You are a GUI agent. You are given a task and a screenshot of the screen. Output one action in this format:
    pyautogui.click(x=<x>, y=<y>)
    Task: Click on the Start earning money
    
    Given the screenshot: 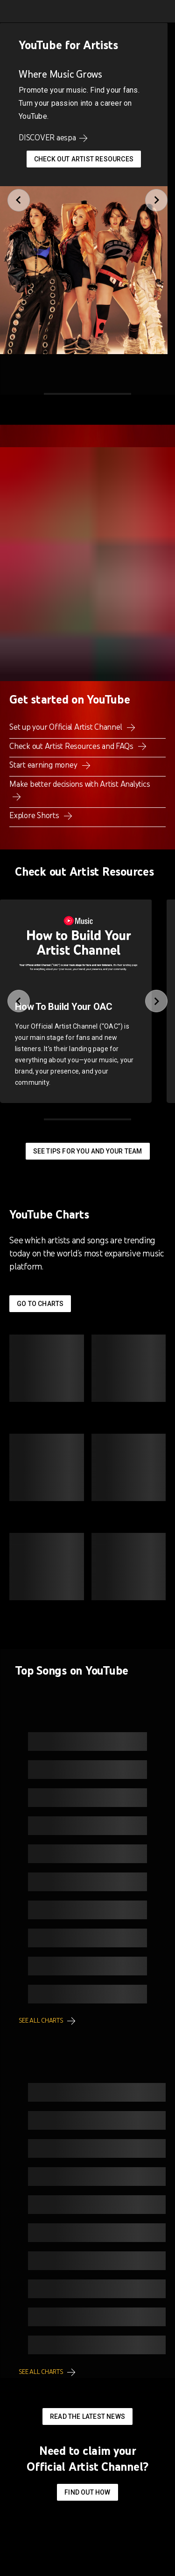 What is the action you would take?
    pyautogui.click(x=44, y=765)
    